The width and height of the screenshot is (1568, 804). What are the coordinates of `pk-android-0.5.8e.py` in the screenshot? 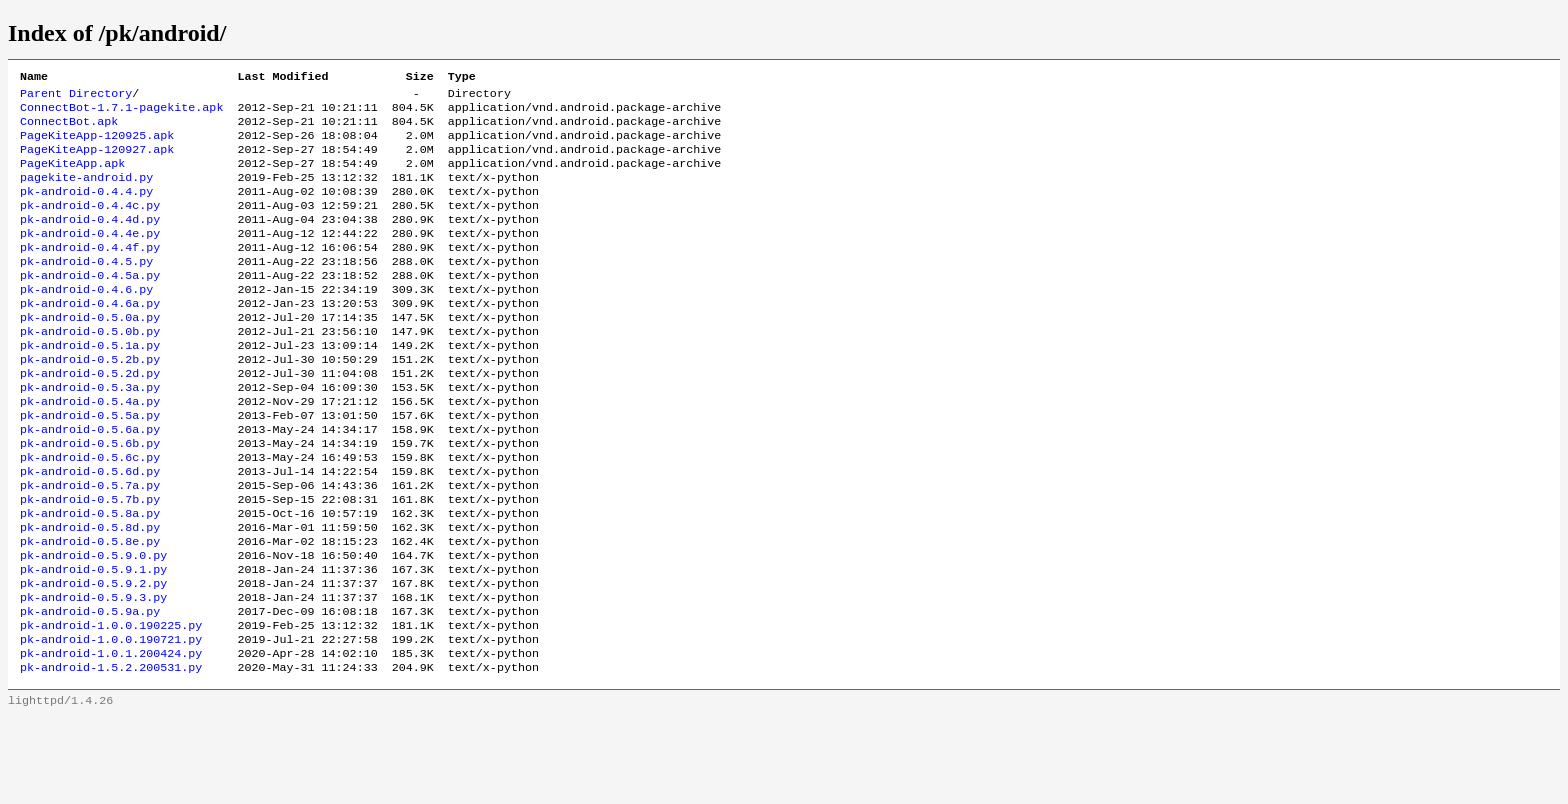 It's located at (90, 609).